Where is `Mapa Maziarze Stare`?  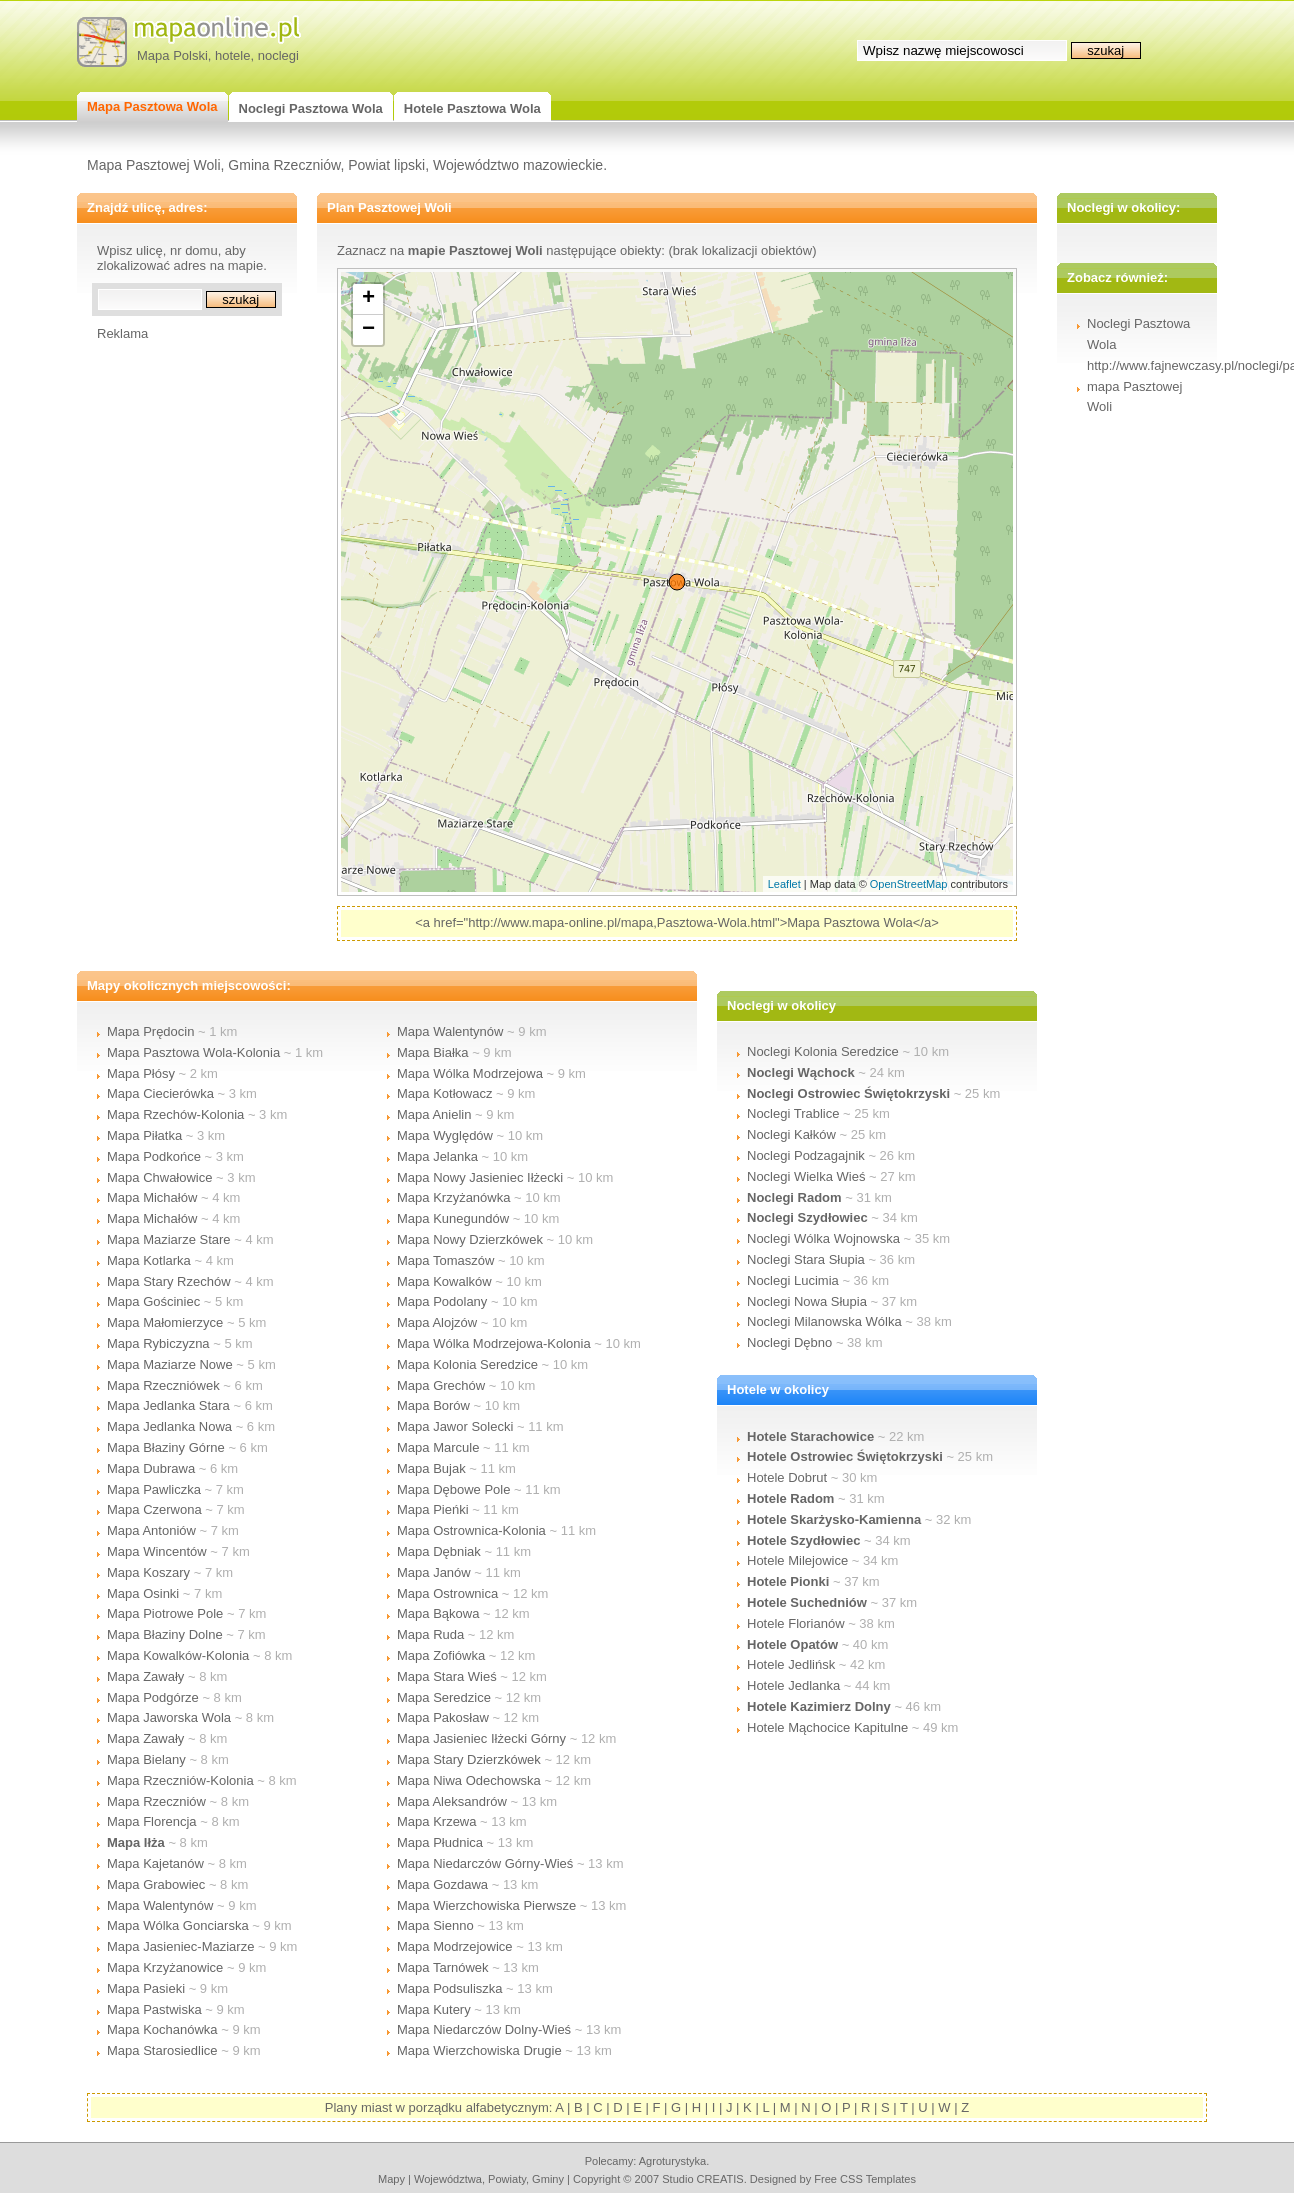
Mapa Maziarze Stare is located at coordinates (169, 1239).